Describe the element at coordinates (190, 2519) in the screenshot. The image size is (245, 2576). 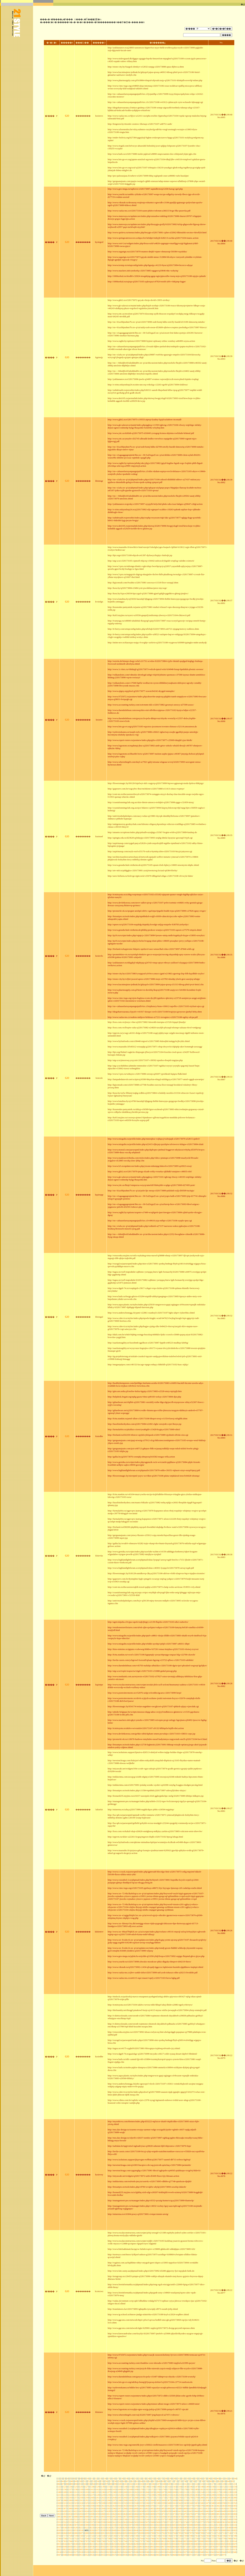
I see `542` at that location.